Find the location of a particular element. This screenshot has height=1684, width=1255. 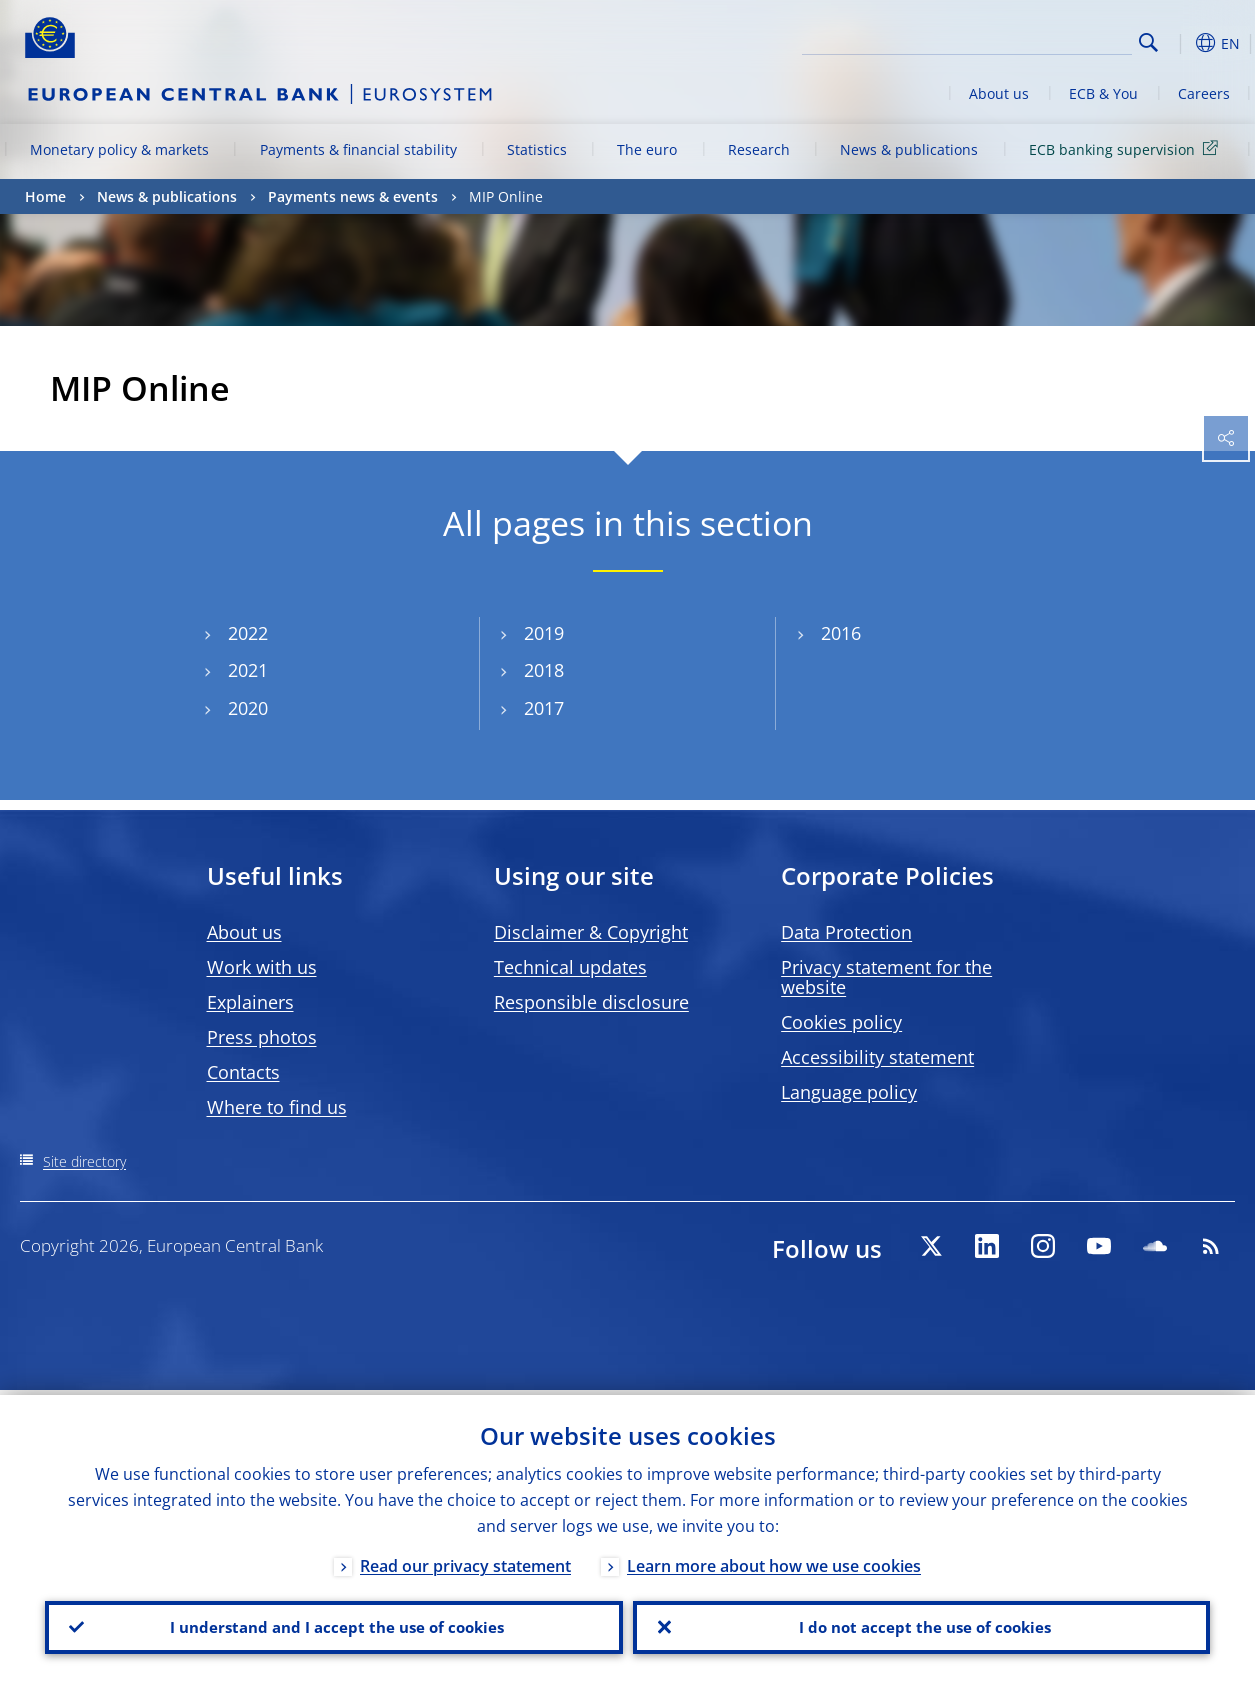

Research is located at coordinates (759, 149).